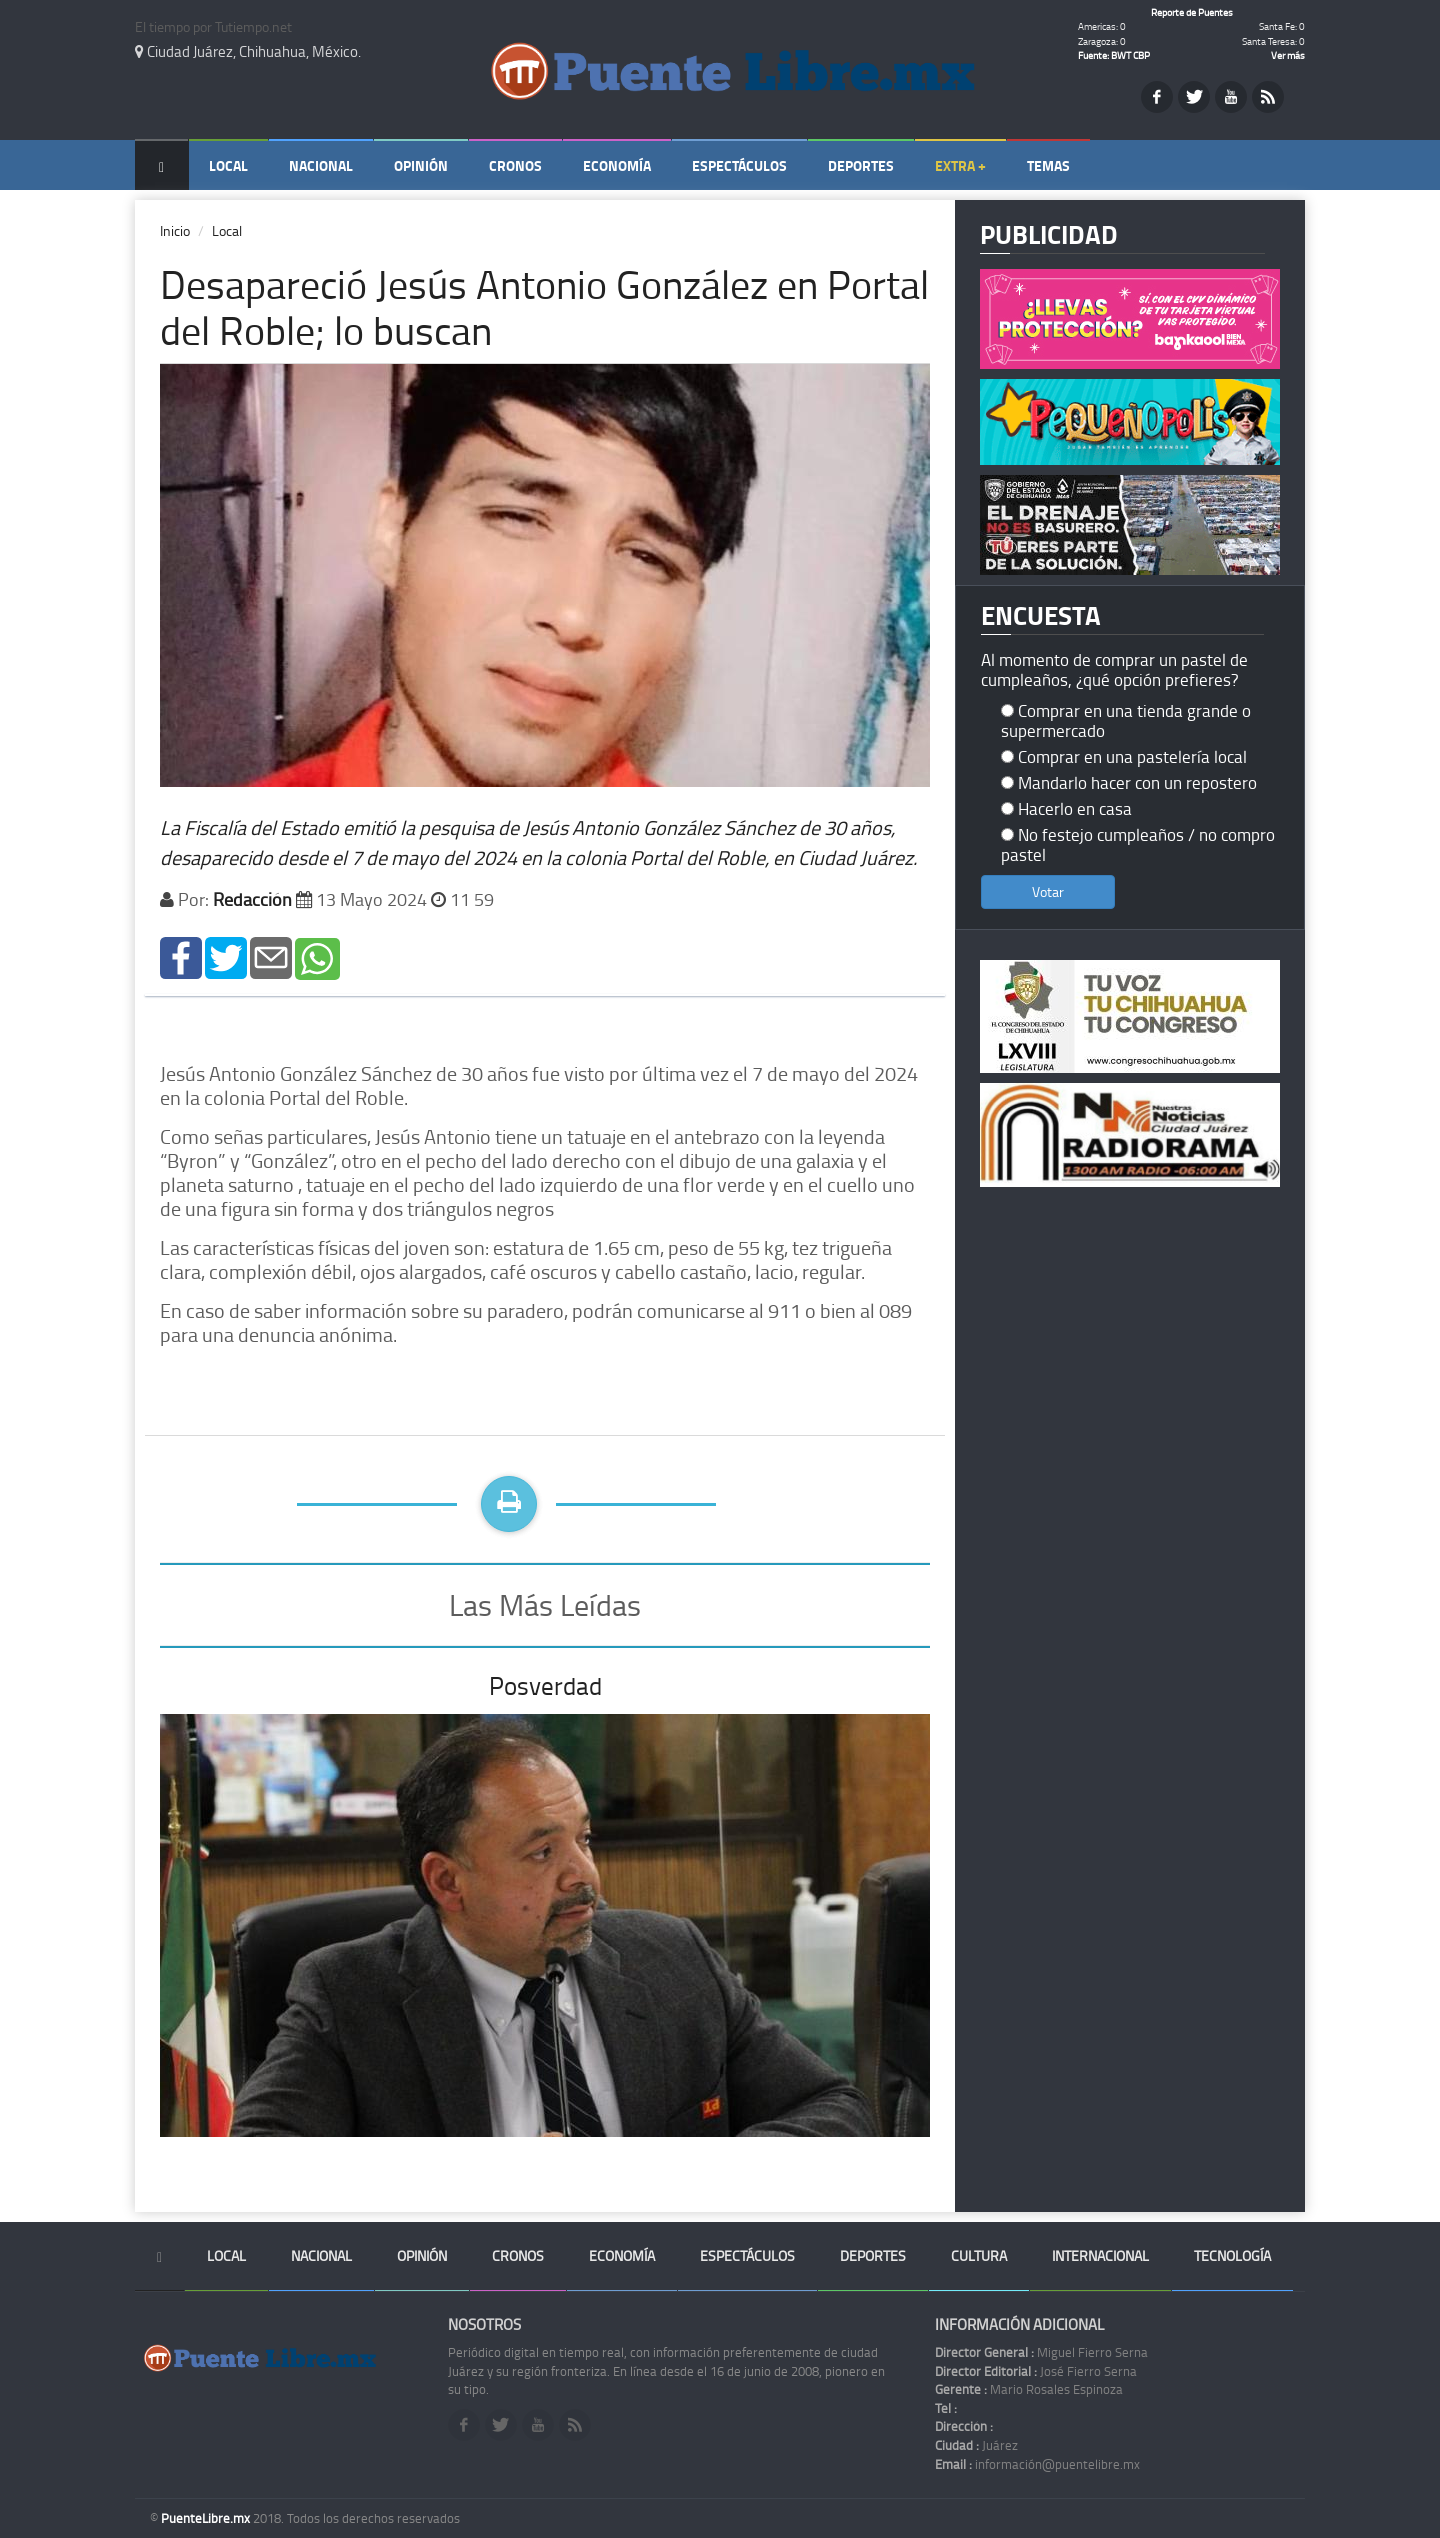 This screenshot has height=2538, width=1440. What do you see at coordinates (1048, 165) in the screenshot?
I see `Temas` at bounding box center [1048, 165].